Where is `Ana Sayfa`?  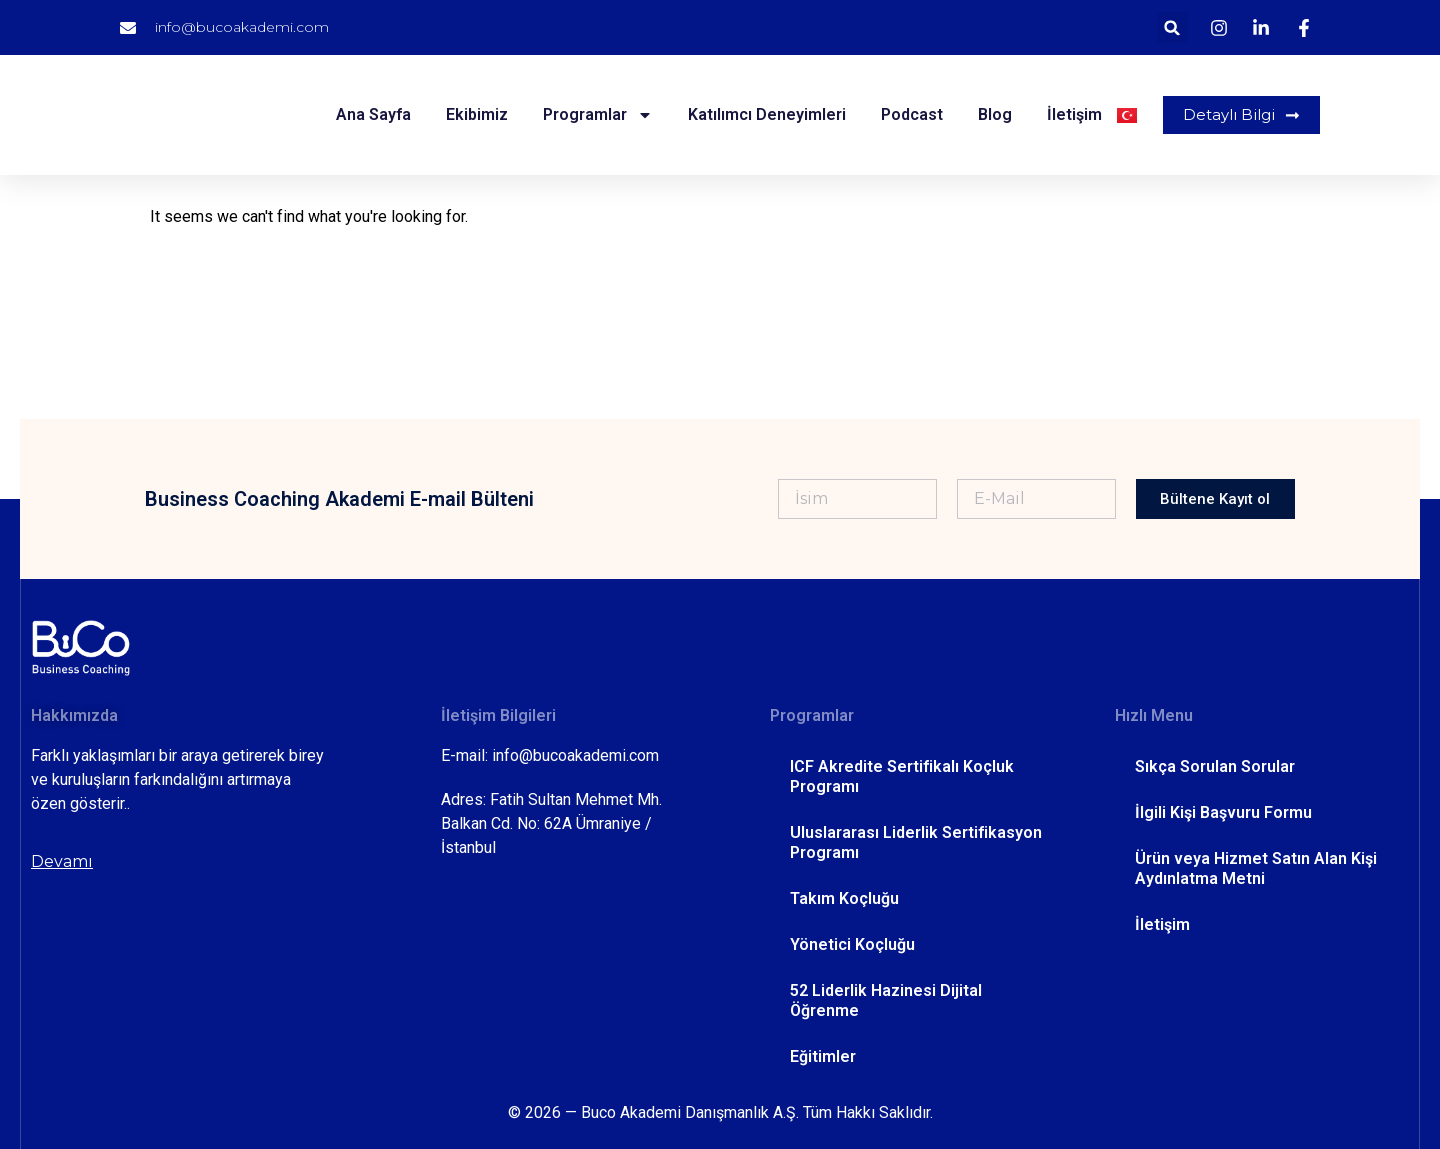 Ana Sayfa is located at coordinates (370, 114).